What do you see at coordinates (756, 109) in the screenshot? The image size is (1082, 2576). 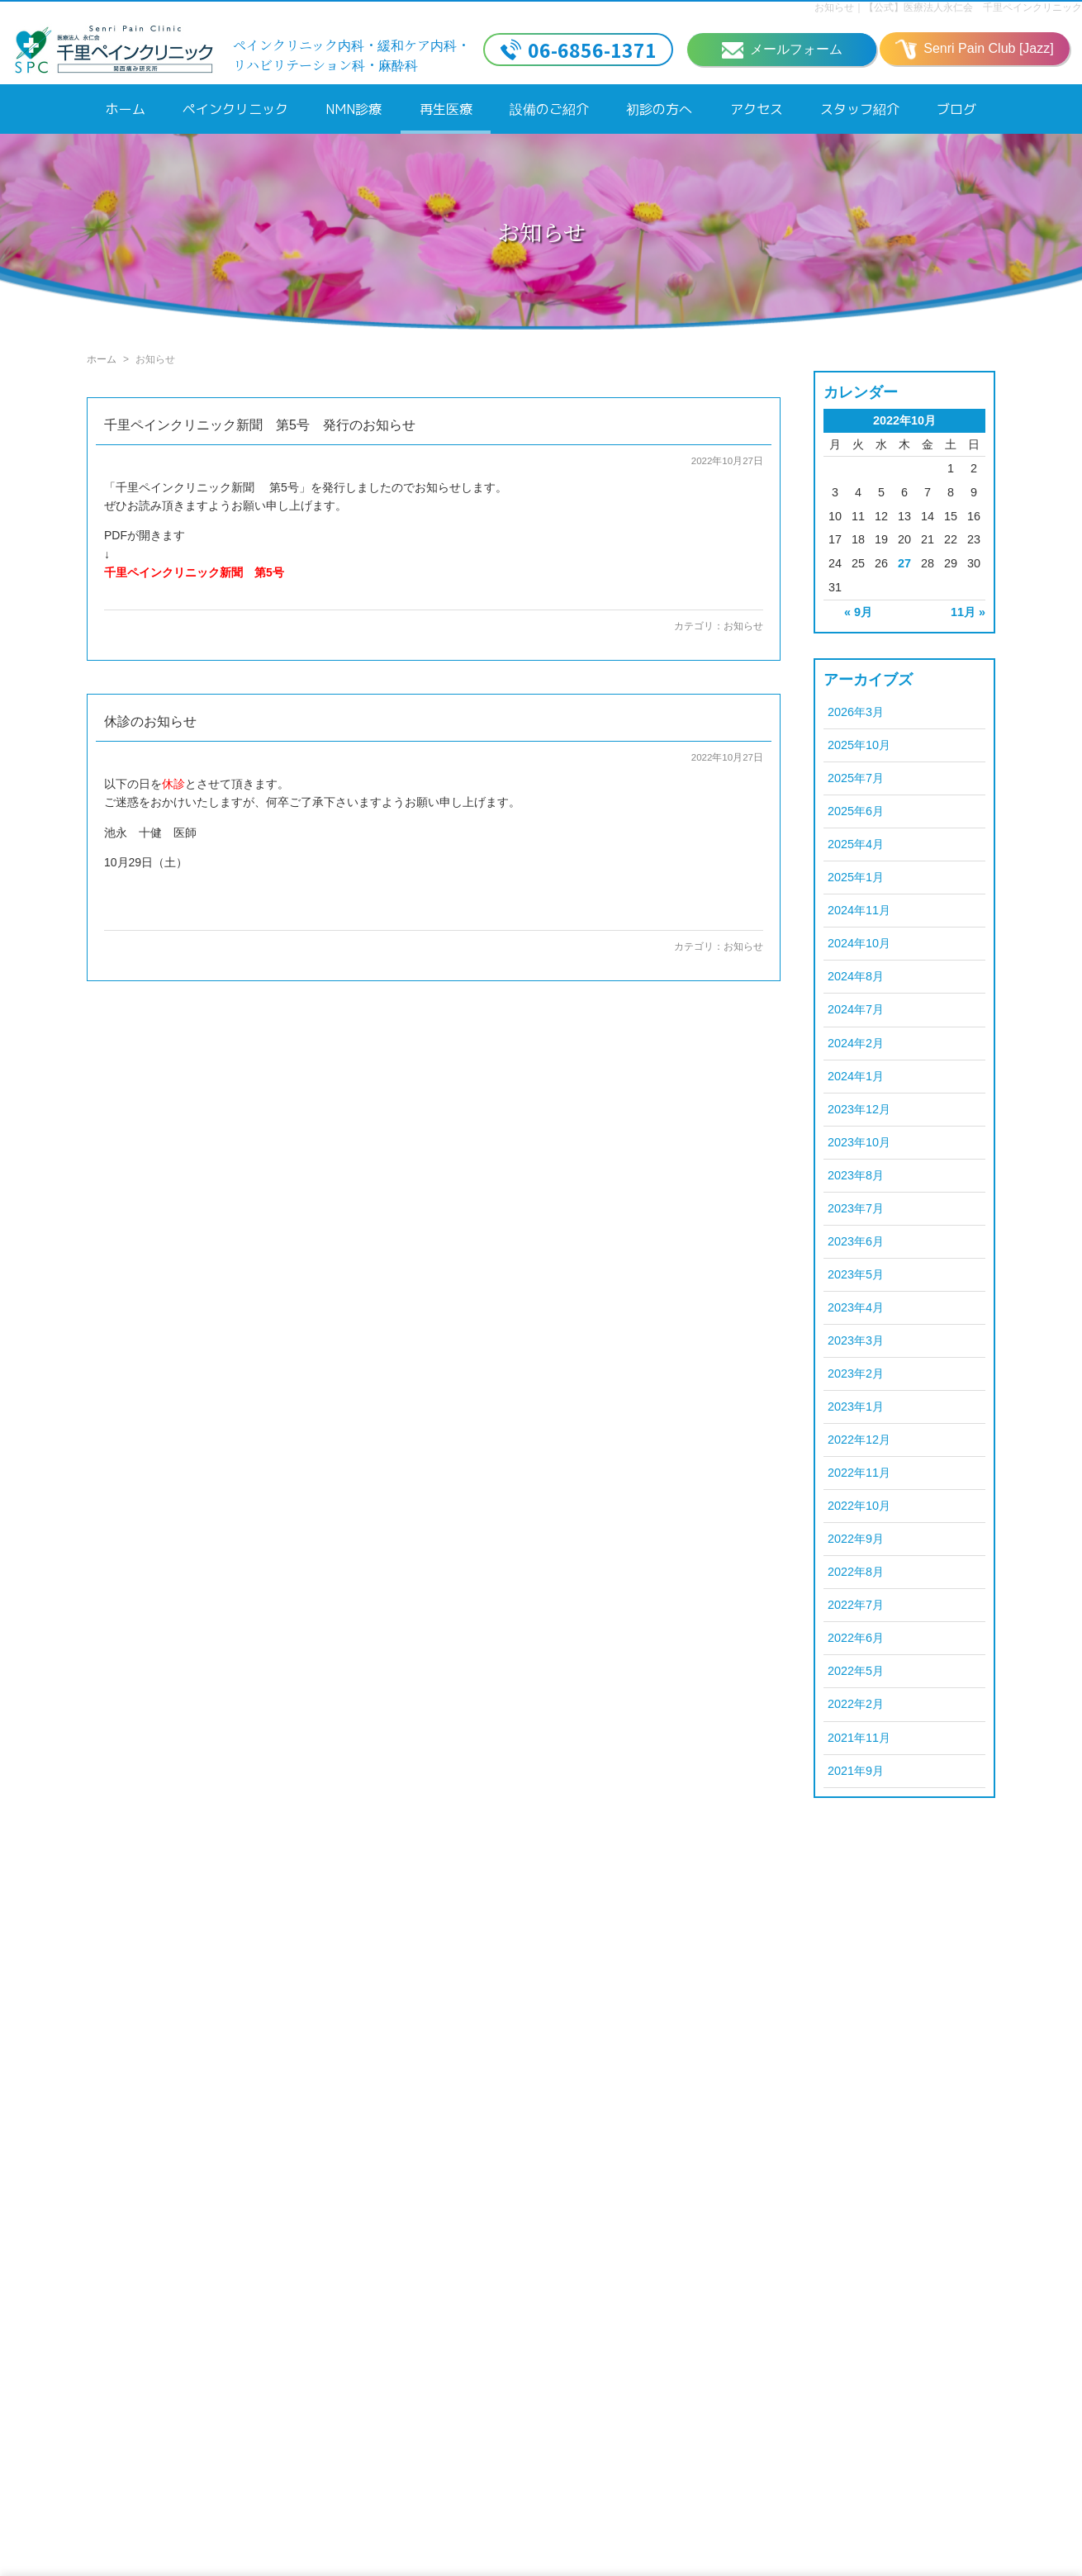 I see `アクセス` at bounding box center [756, 109].